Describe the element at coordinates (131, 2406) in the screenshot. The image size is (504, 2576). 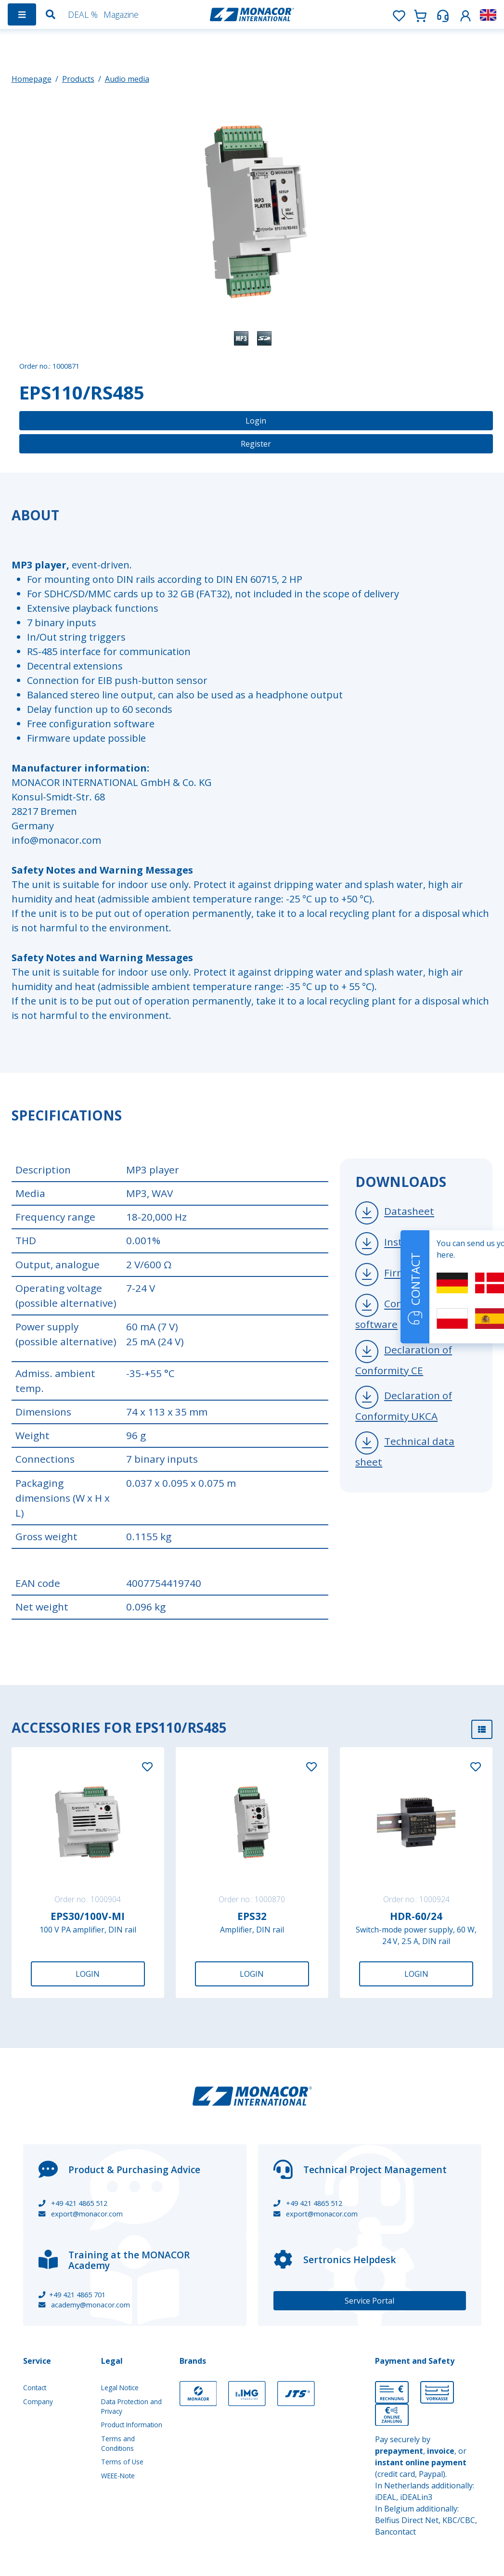
I see `Data Protection and Privacy` at that location.